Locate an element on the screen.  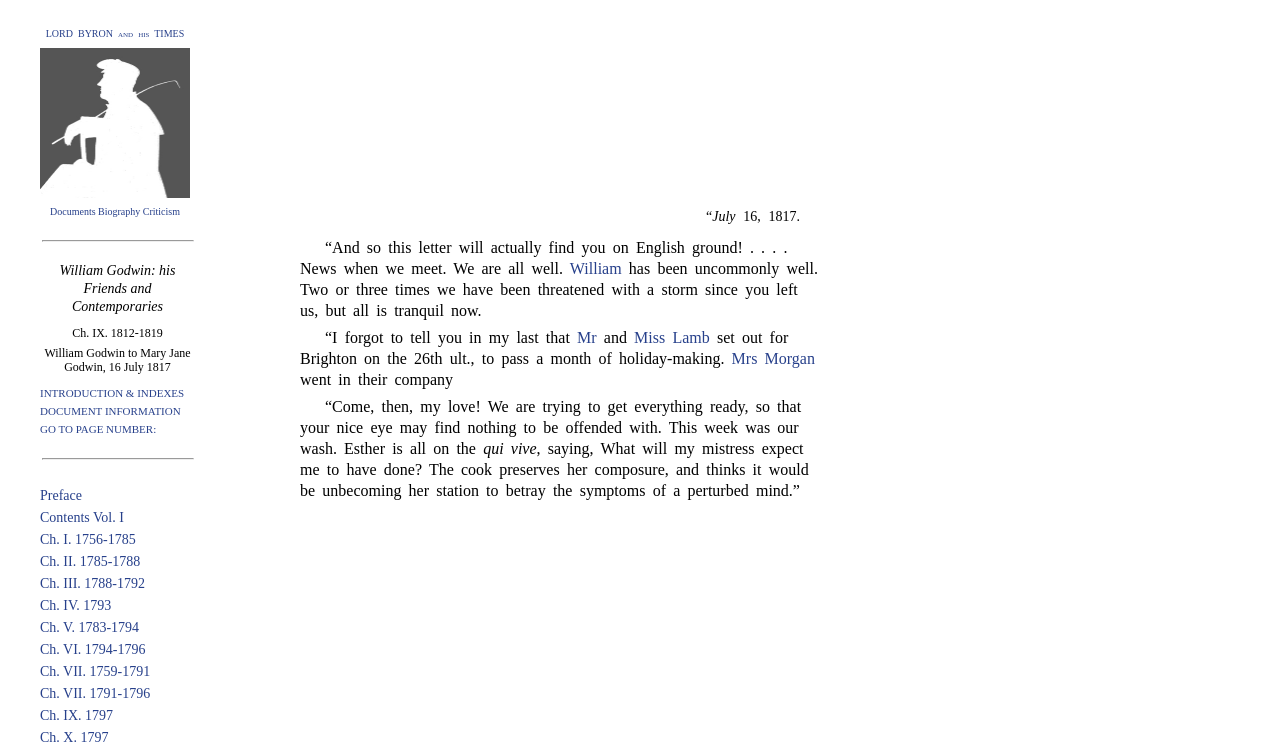
Documents Biography Criticism is located at coordinates (115, 211).